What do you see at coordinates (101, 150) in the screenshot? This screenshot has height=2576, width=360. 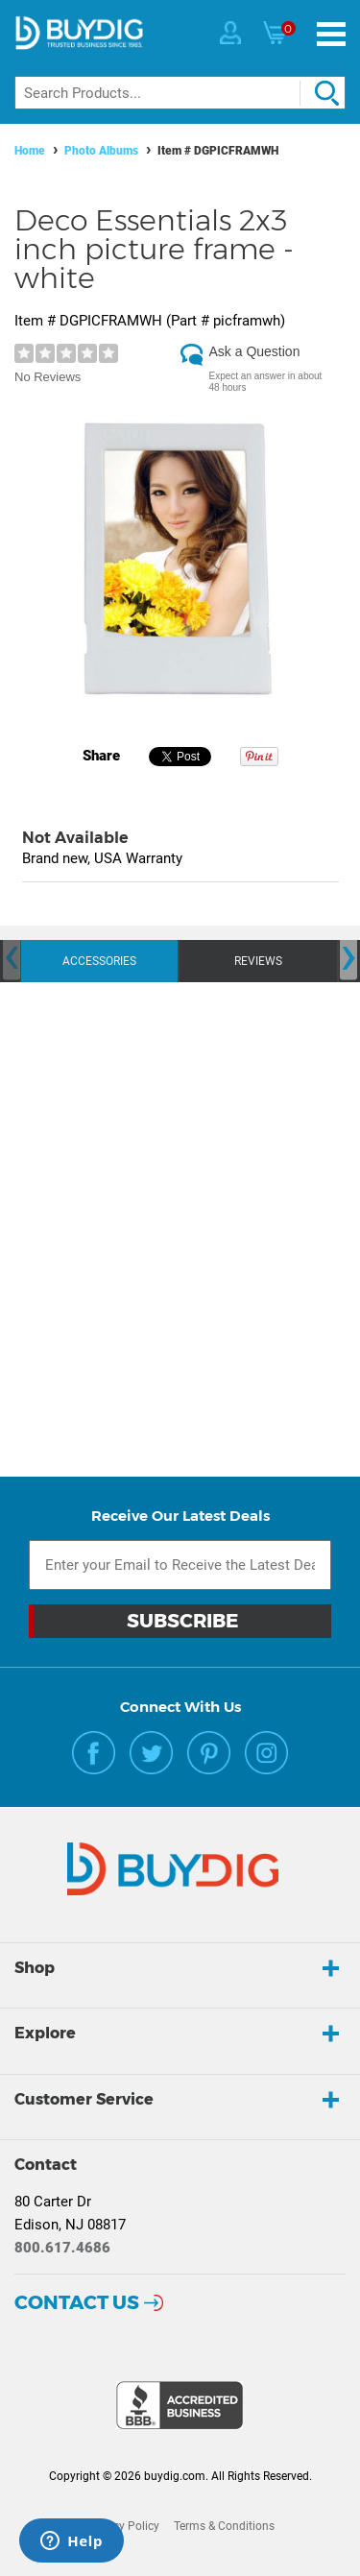 I see `Photo Albums` at bounding box center [101, 150].